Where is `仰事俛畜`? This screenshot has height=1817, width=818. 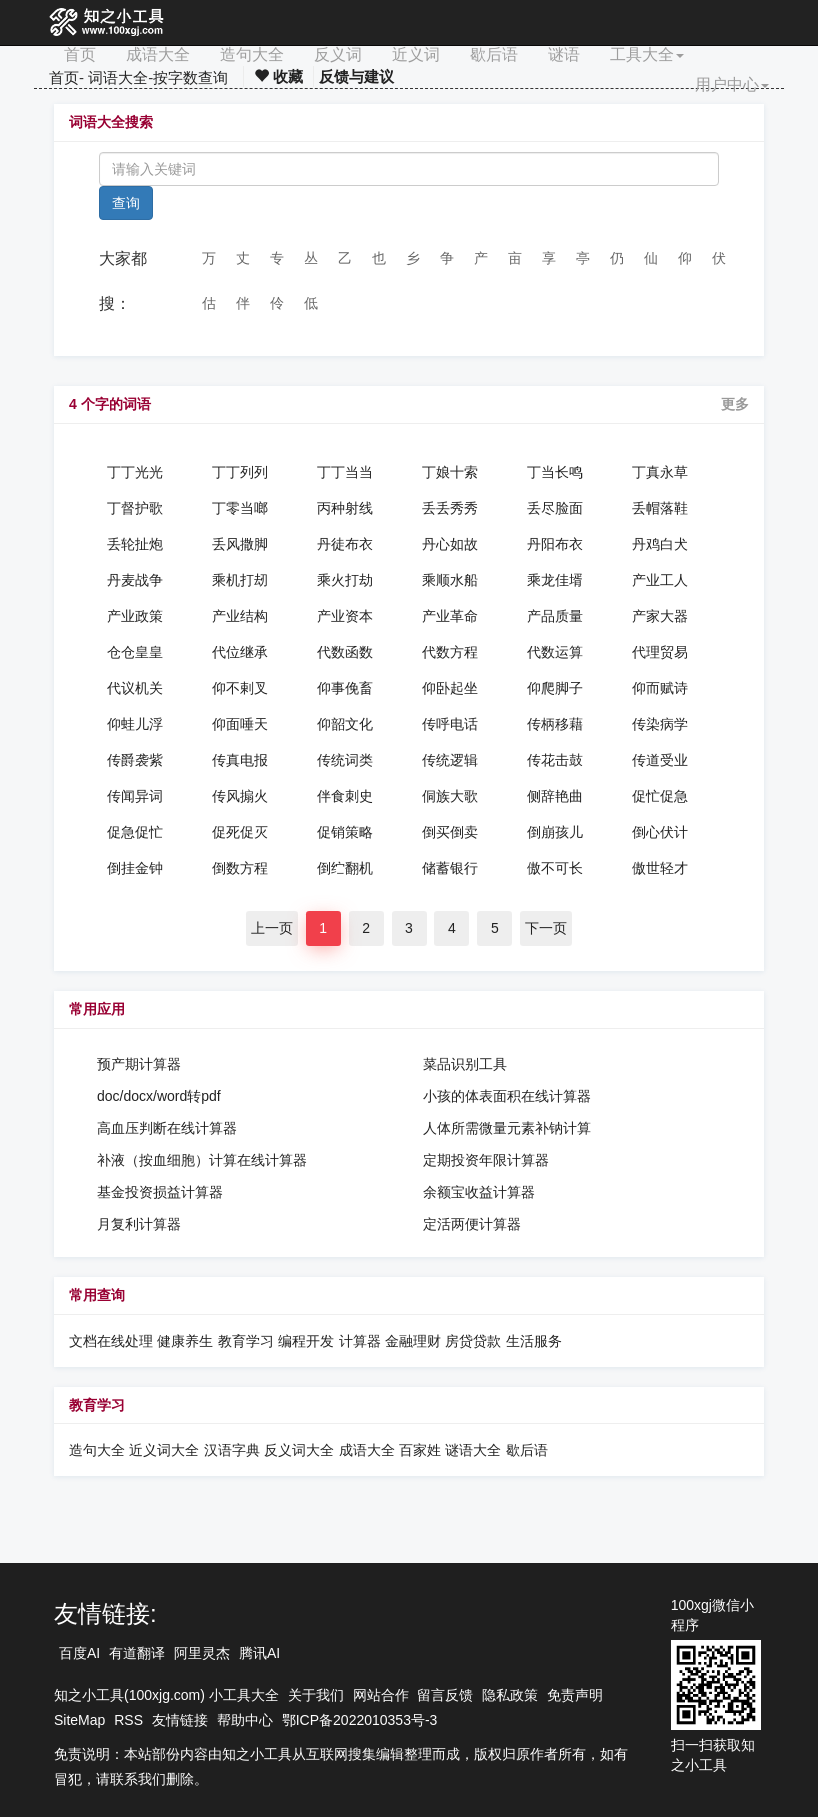
仰事俛畜 is located at coordinates (345, 688).